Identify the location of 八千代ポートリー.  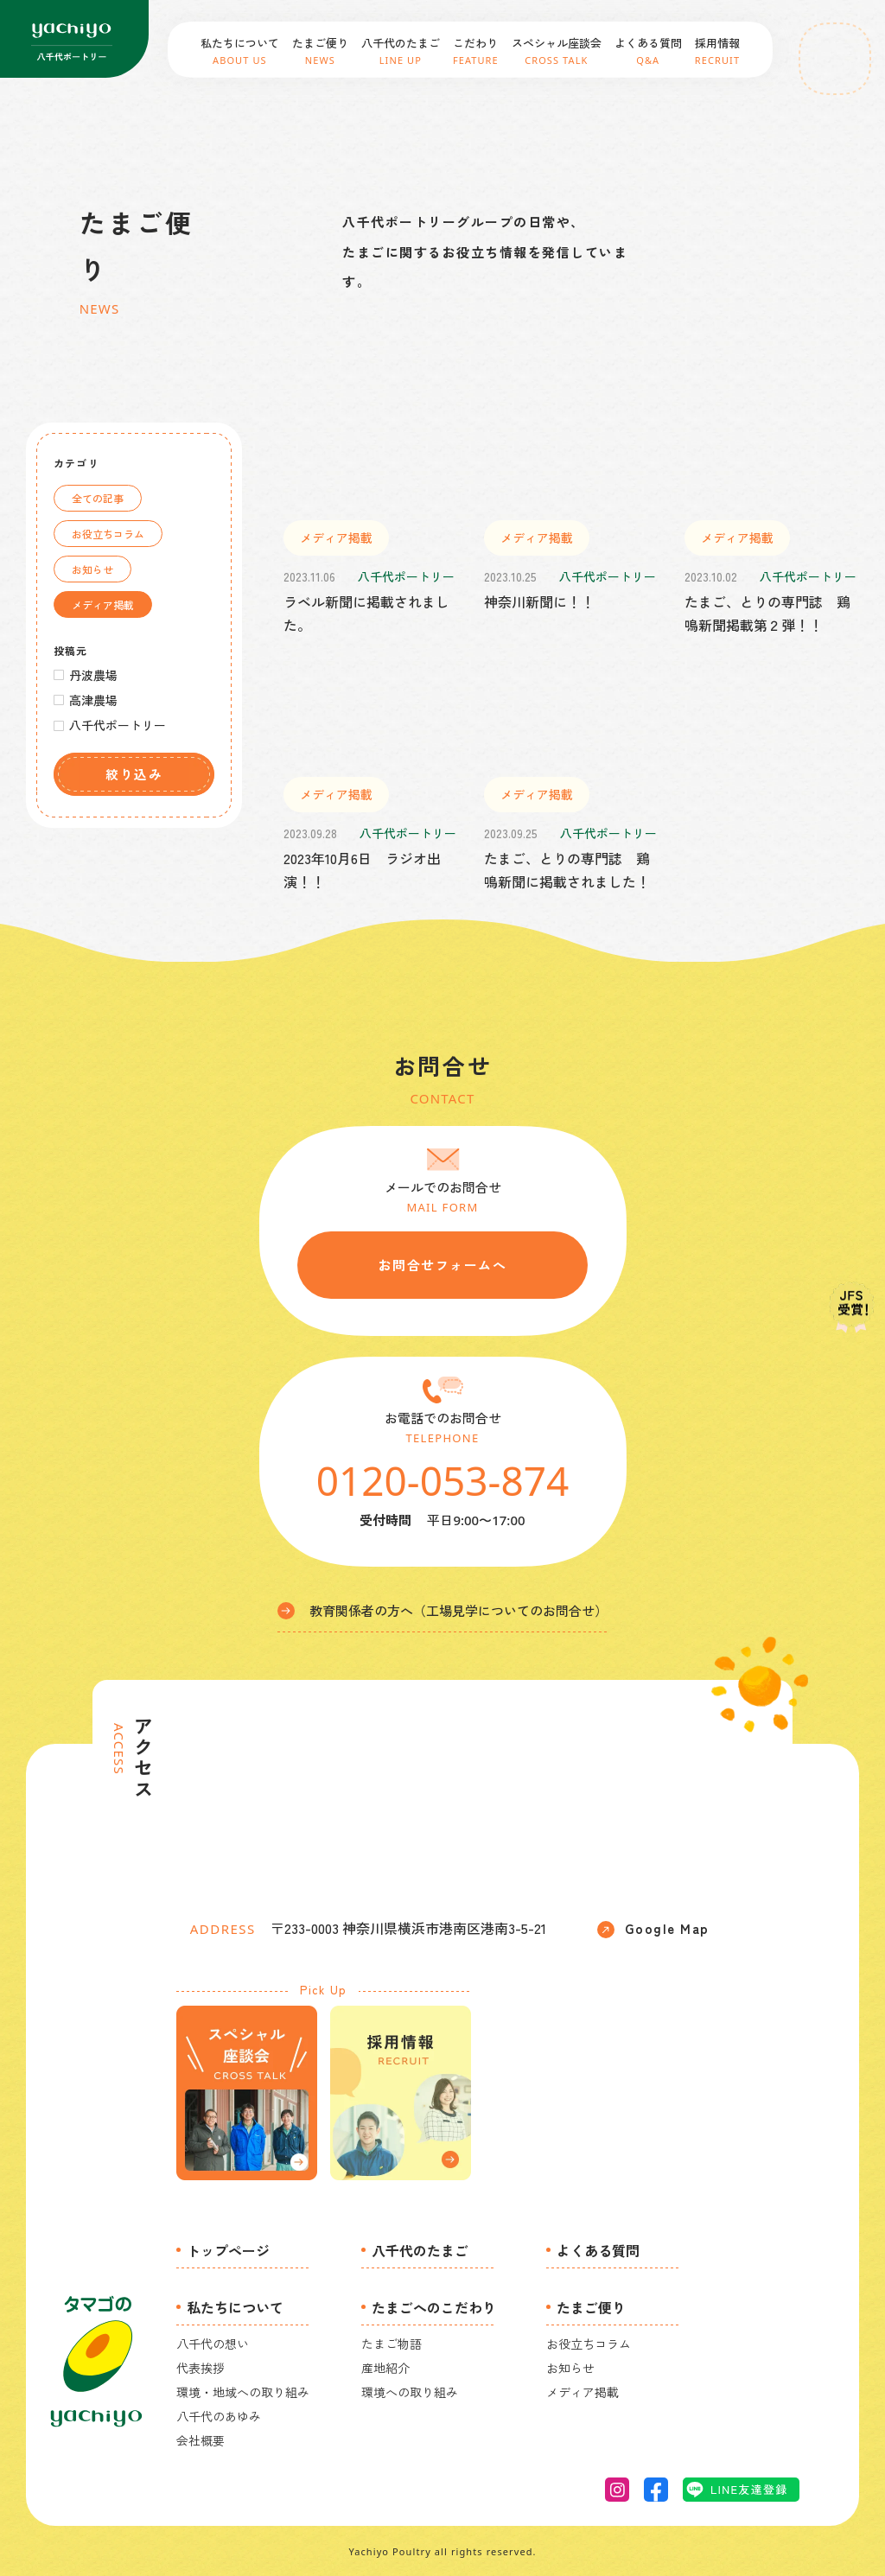
(117, 725).